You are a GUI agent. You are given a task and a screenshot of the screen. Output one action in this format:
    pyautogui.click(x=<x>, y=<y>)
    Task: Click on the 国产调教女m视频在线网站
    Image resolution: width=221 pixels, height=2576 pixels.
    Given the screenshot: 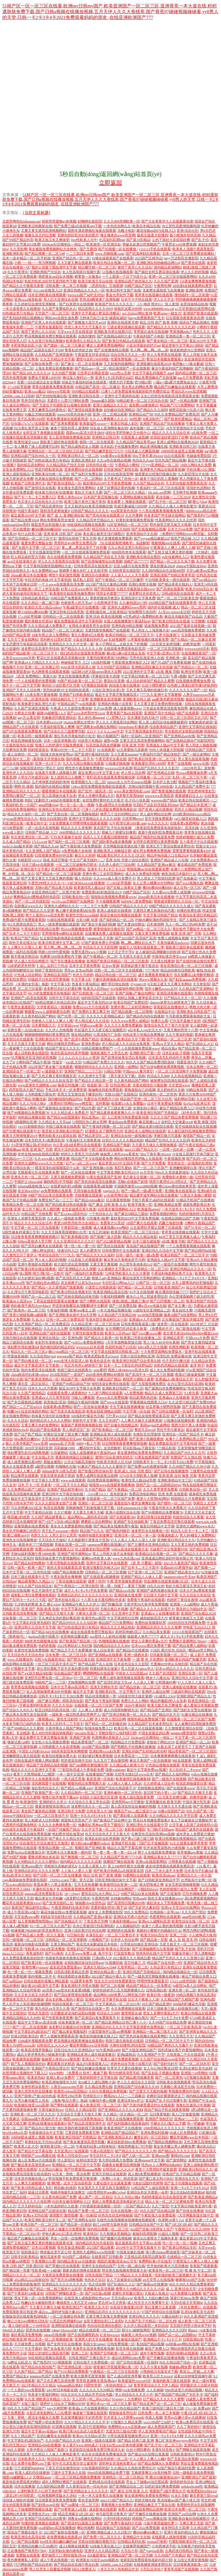 What is the action you would take?
    pyautogui.click(x=96, y=727)
    